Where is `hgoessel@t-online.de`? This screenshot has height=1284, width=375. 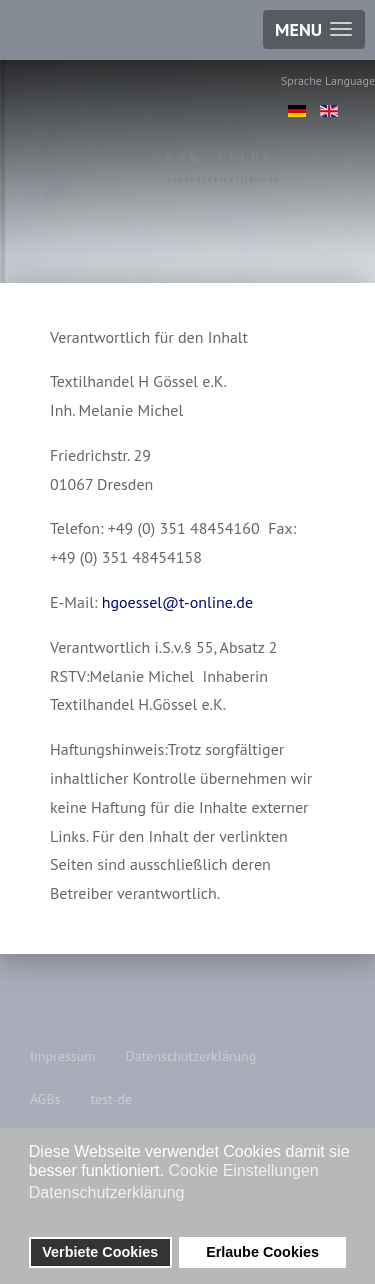
hgoessel@t-online.de is located at coordinates (177, 602).